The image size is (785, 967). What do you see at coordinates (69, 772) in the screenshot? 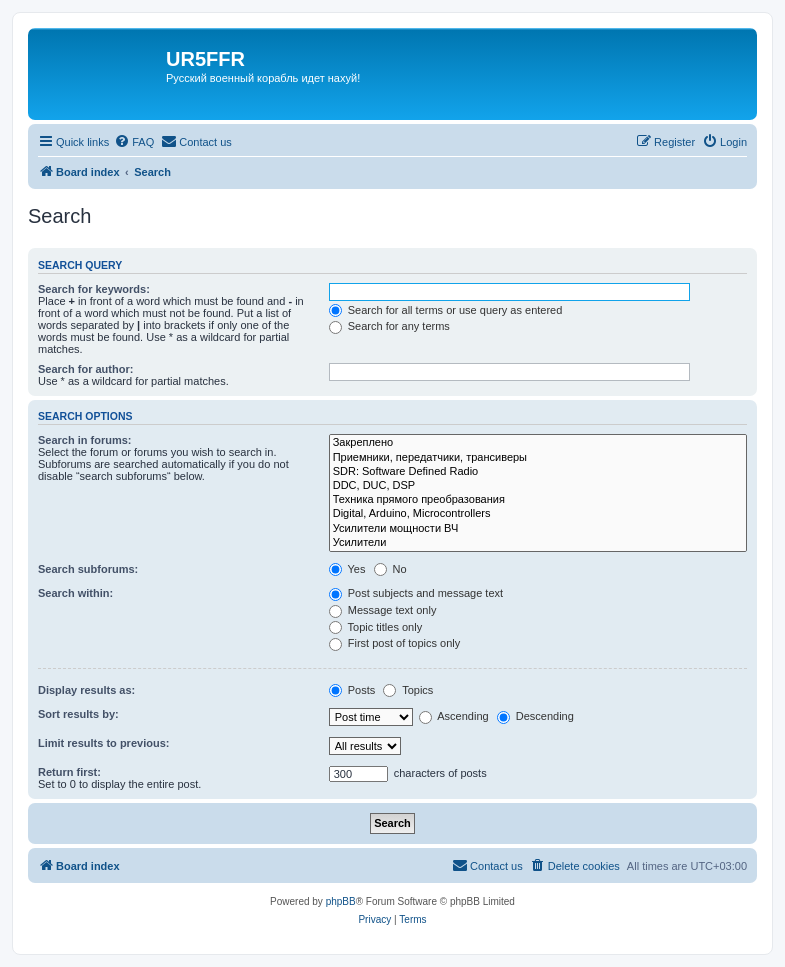
I see `Return first:` at bounding box center [69, 772].